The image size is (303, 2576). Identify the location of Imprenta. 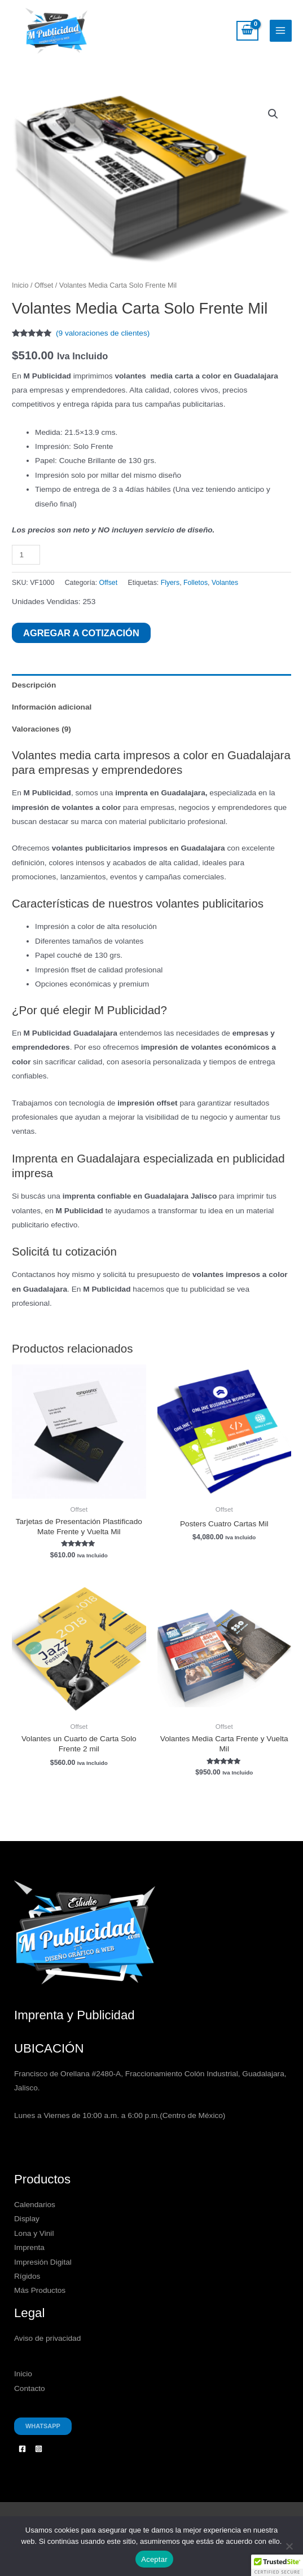
(29, 2247).